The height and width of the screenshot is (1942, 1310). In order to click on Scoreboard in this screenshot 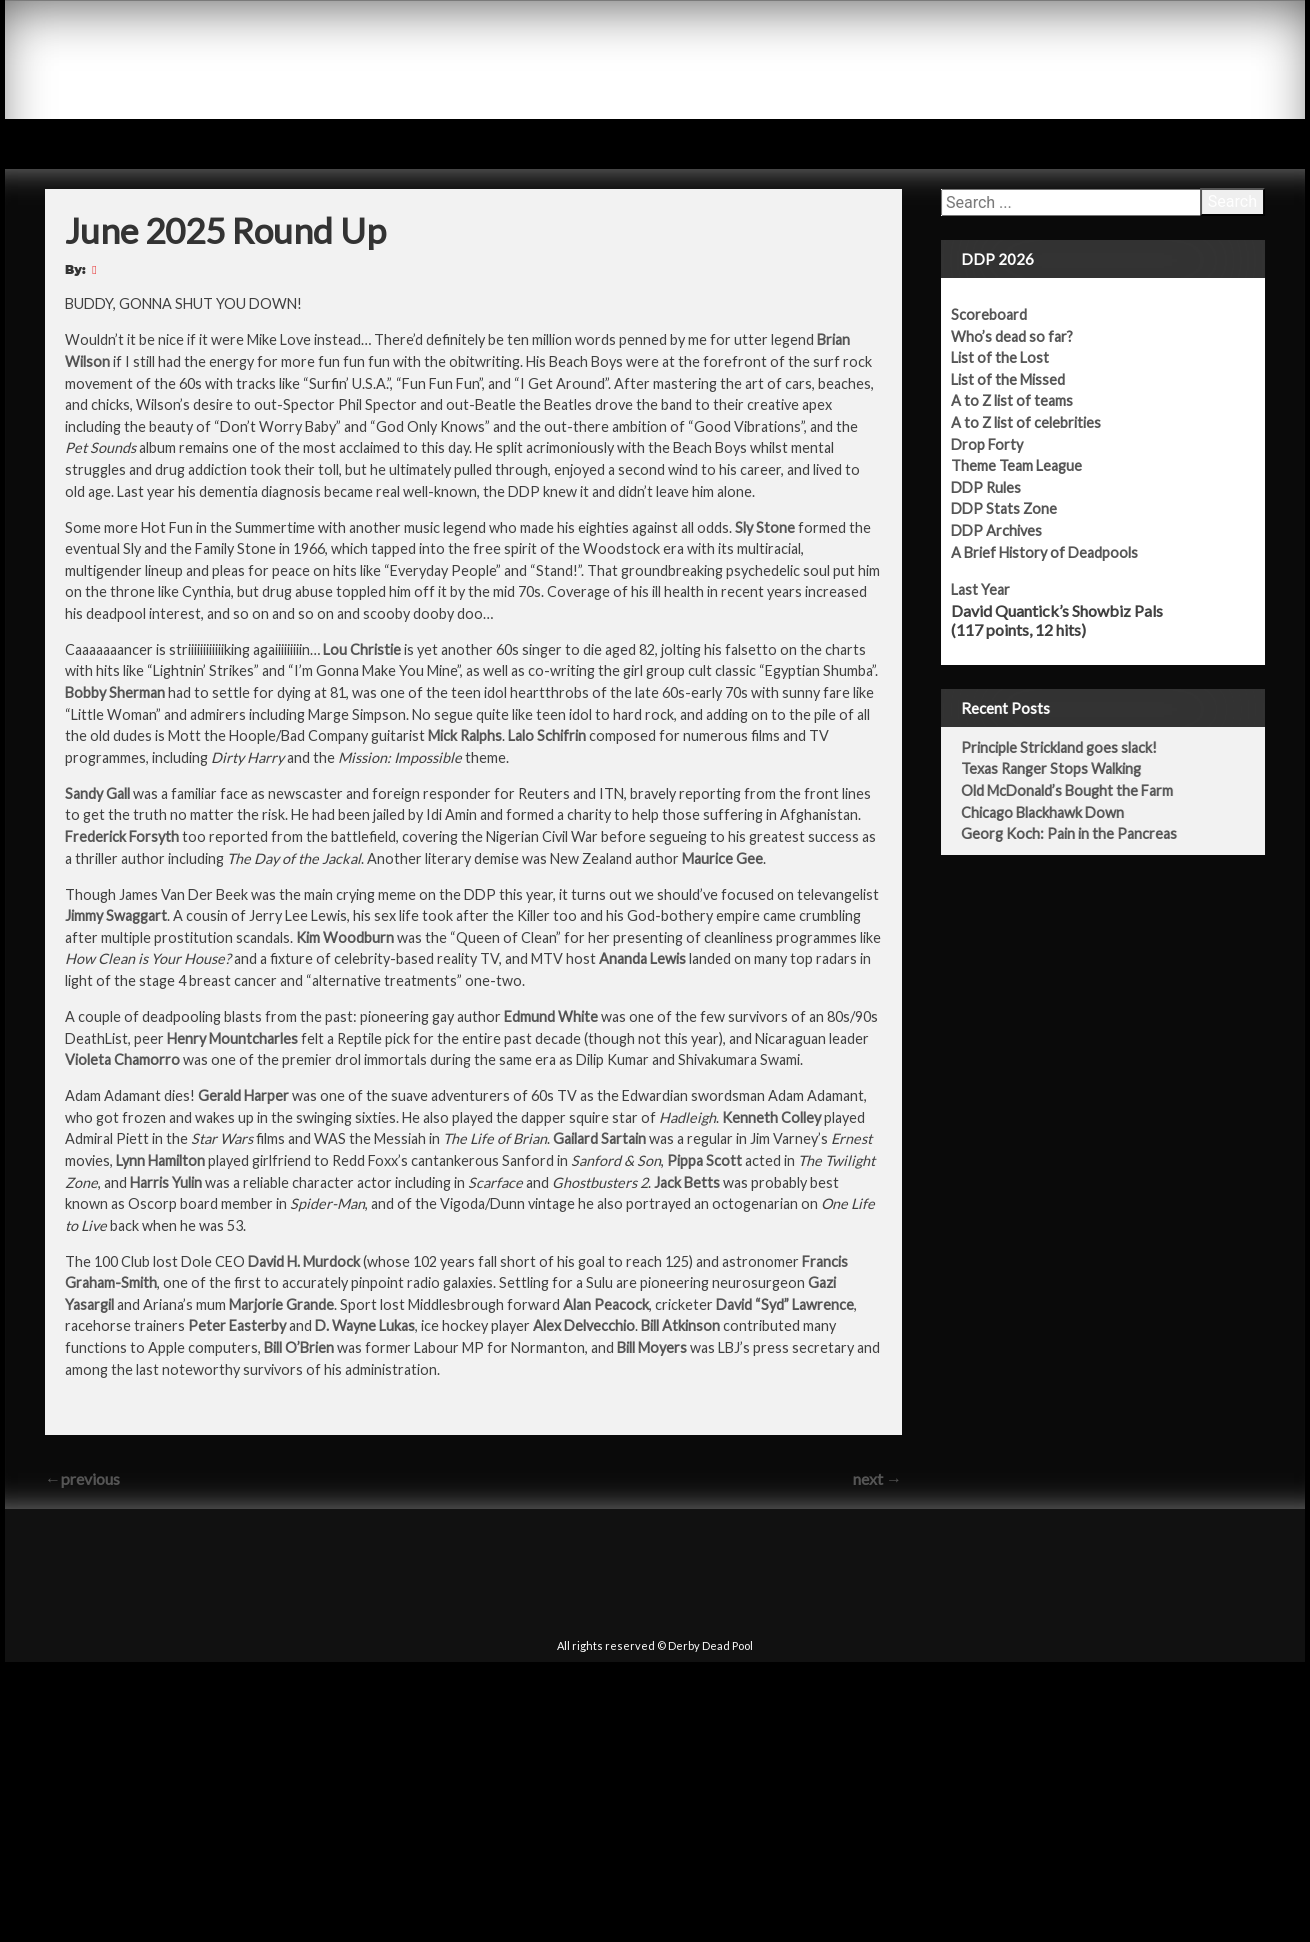, I will do `click(1000, 314)`.